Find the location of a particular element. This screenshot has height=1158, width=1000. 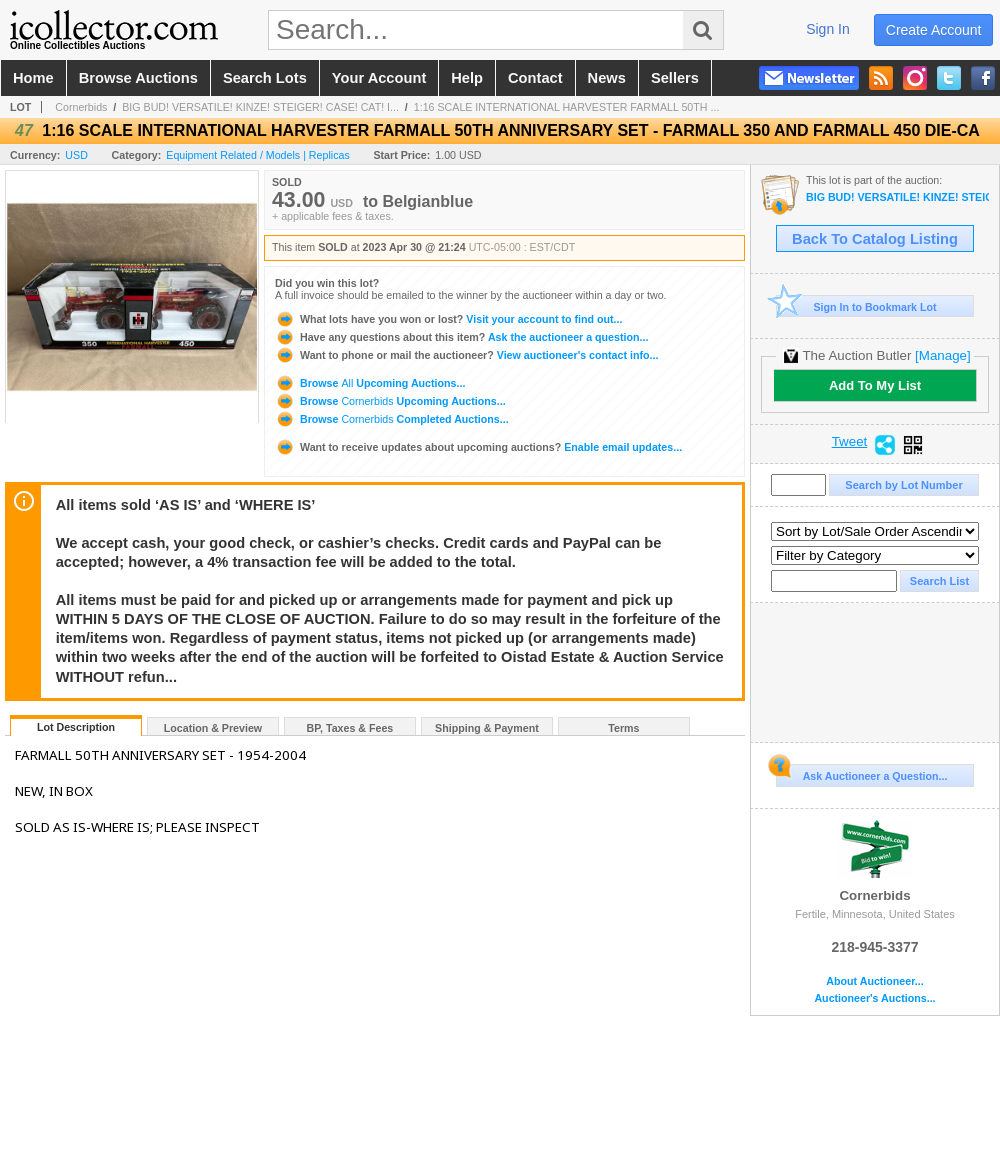

Terms is located at coordinates (623, 728).